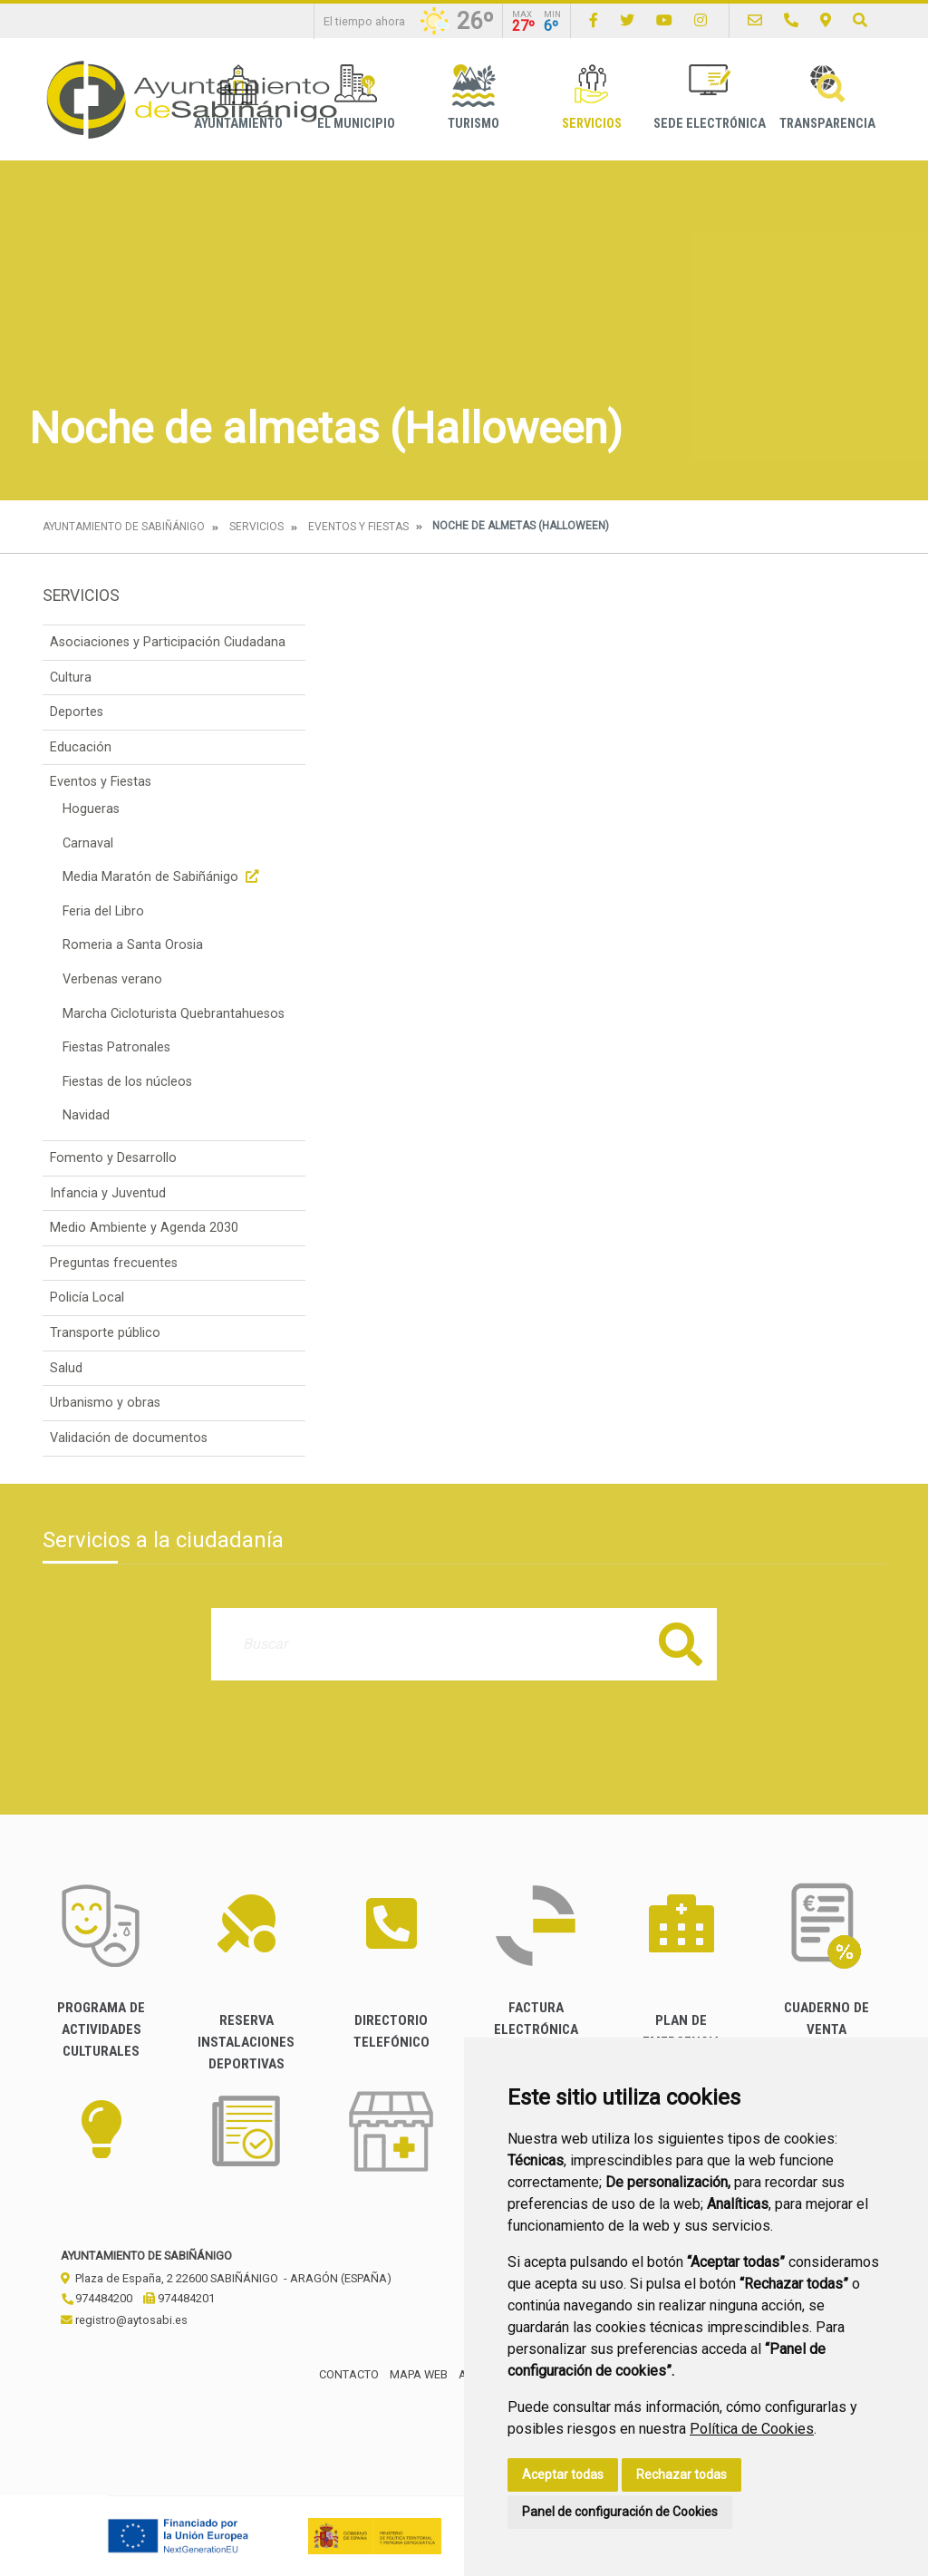 The width and height of the screenshot is (928, 2576). I want to click on Eventos y Fiestas, so click(358, 526).